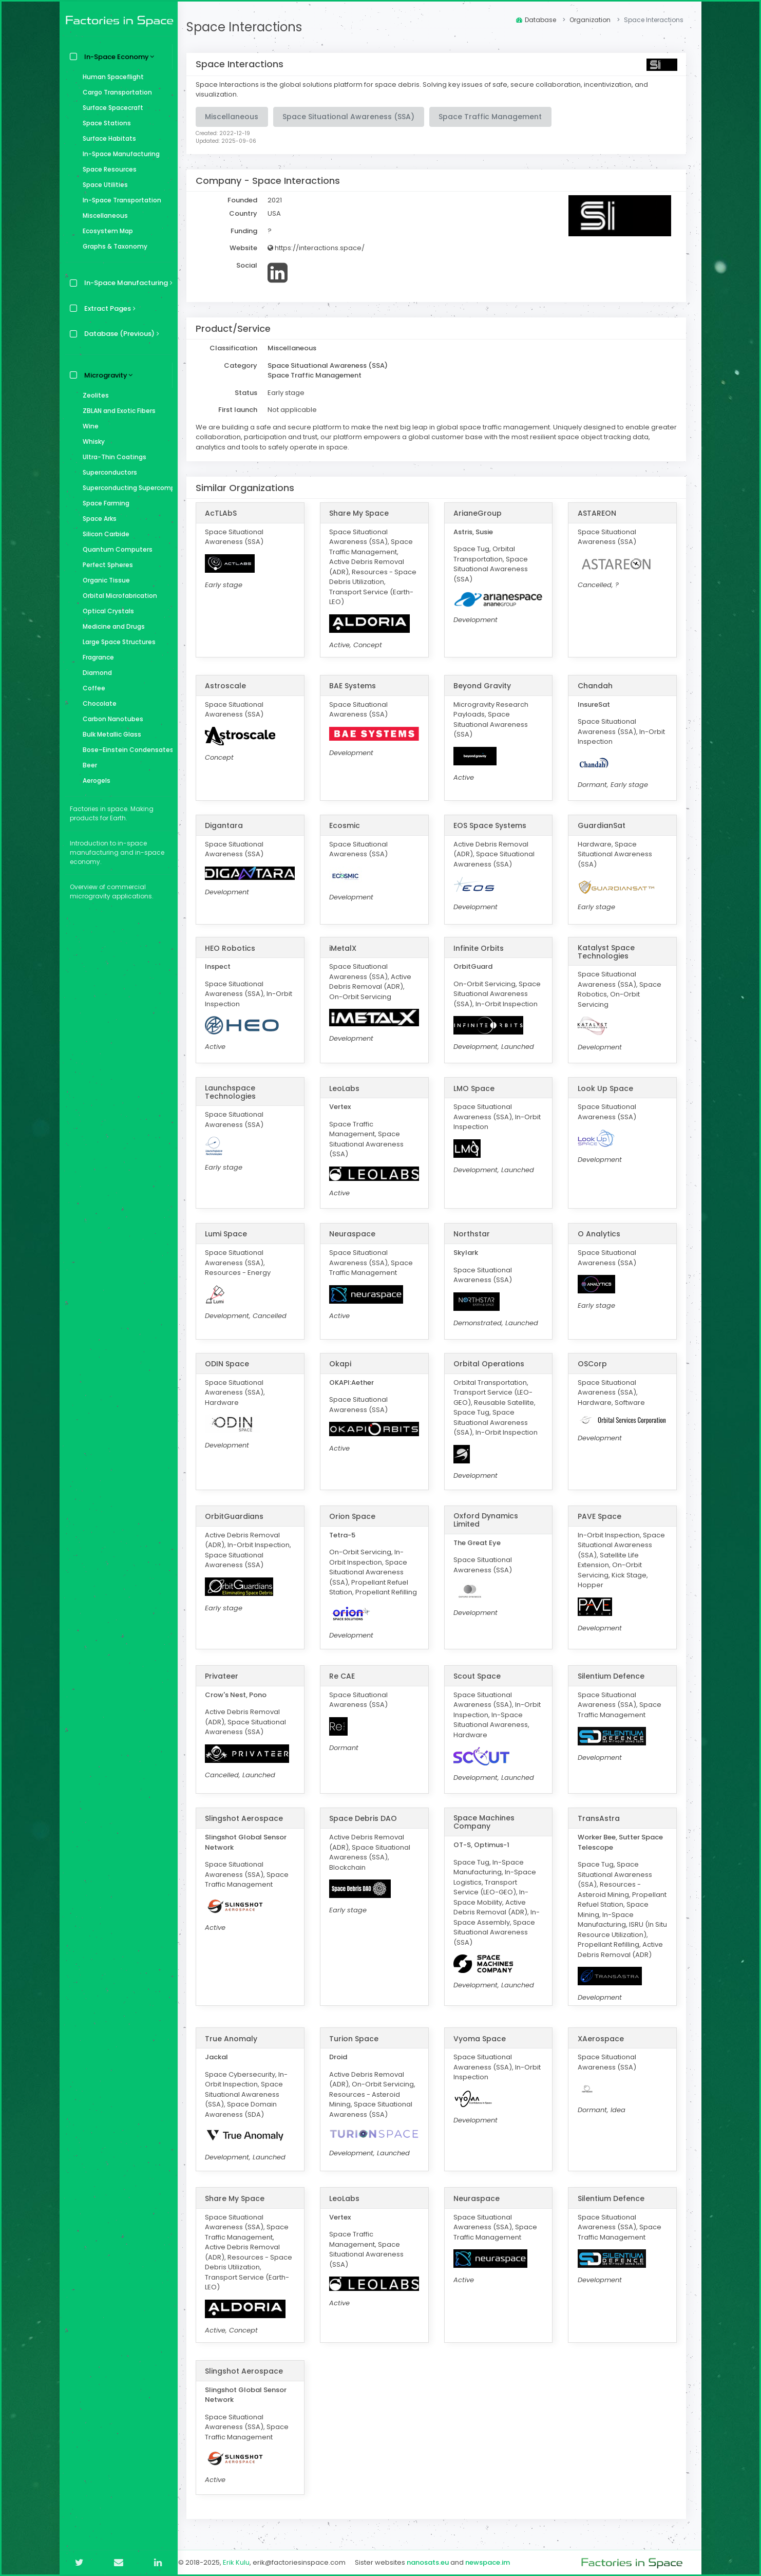 Image resolution: width=761 pixels, height=2576 pixels. What do you see at coordinates (345, 1363) in the screenshot?
I see `Okapi` at bounding box center [345, 1363].